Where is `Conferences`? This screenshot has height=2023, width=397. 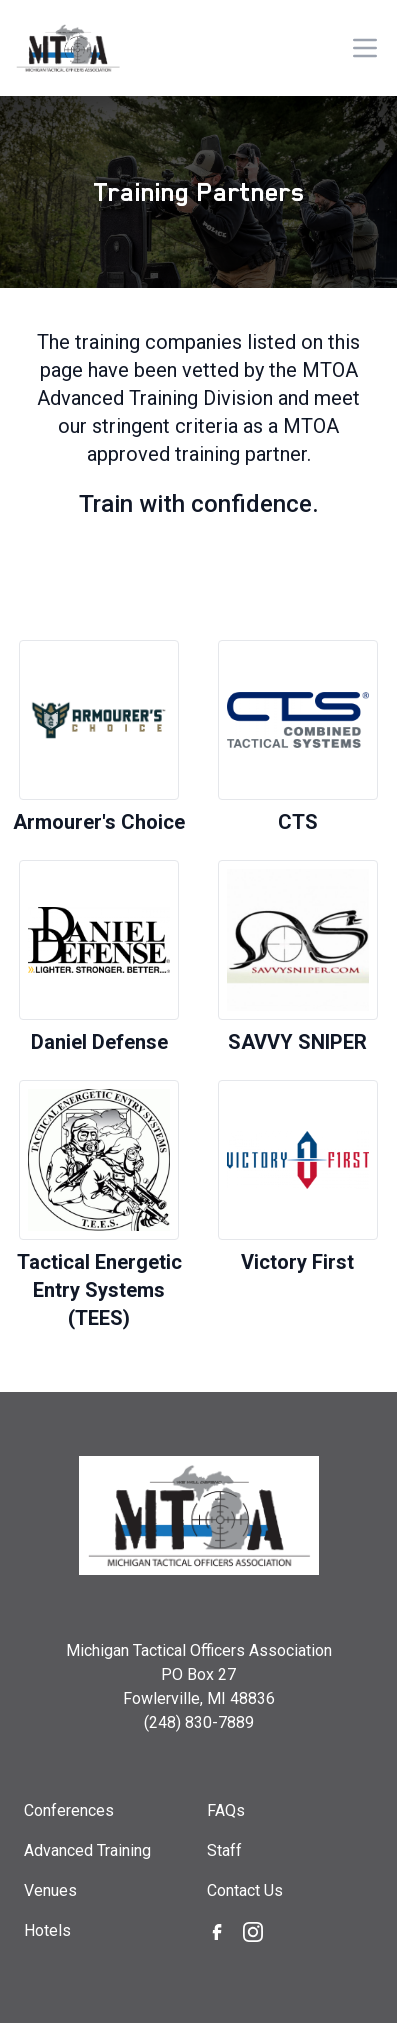 Conferences is located at coordinates (69, 1810).